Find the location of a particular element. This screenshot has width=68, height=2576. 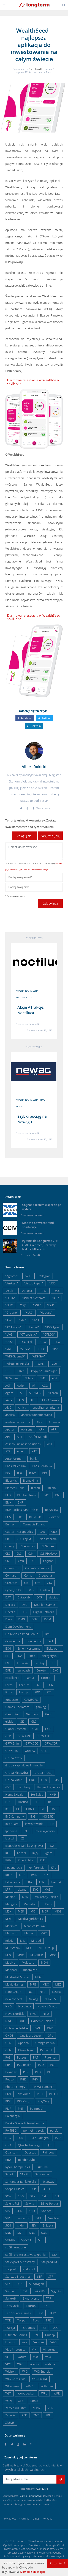

Seko is located at coordinates (45, 2196).